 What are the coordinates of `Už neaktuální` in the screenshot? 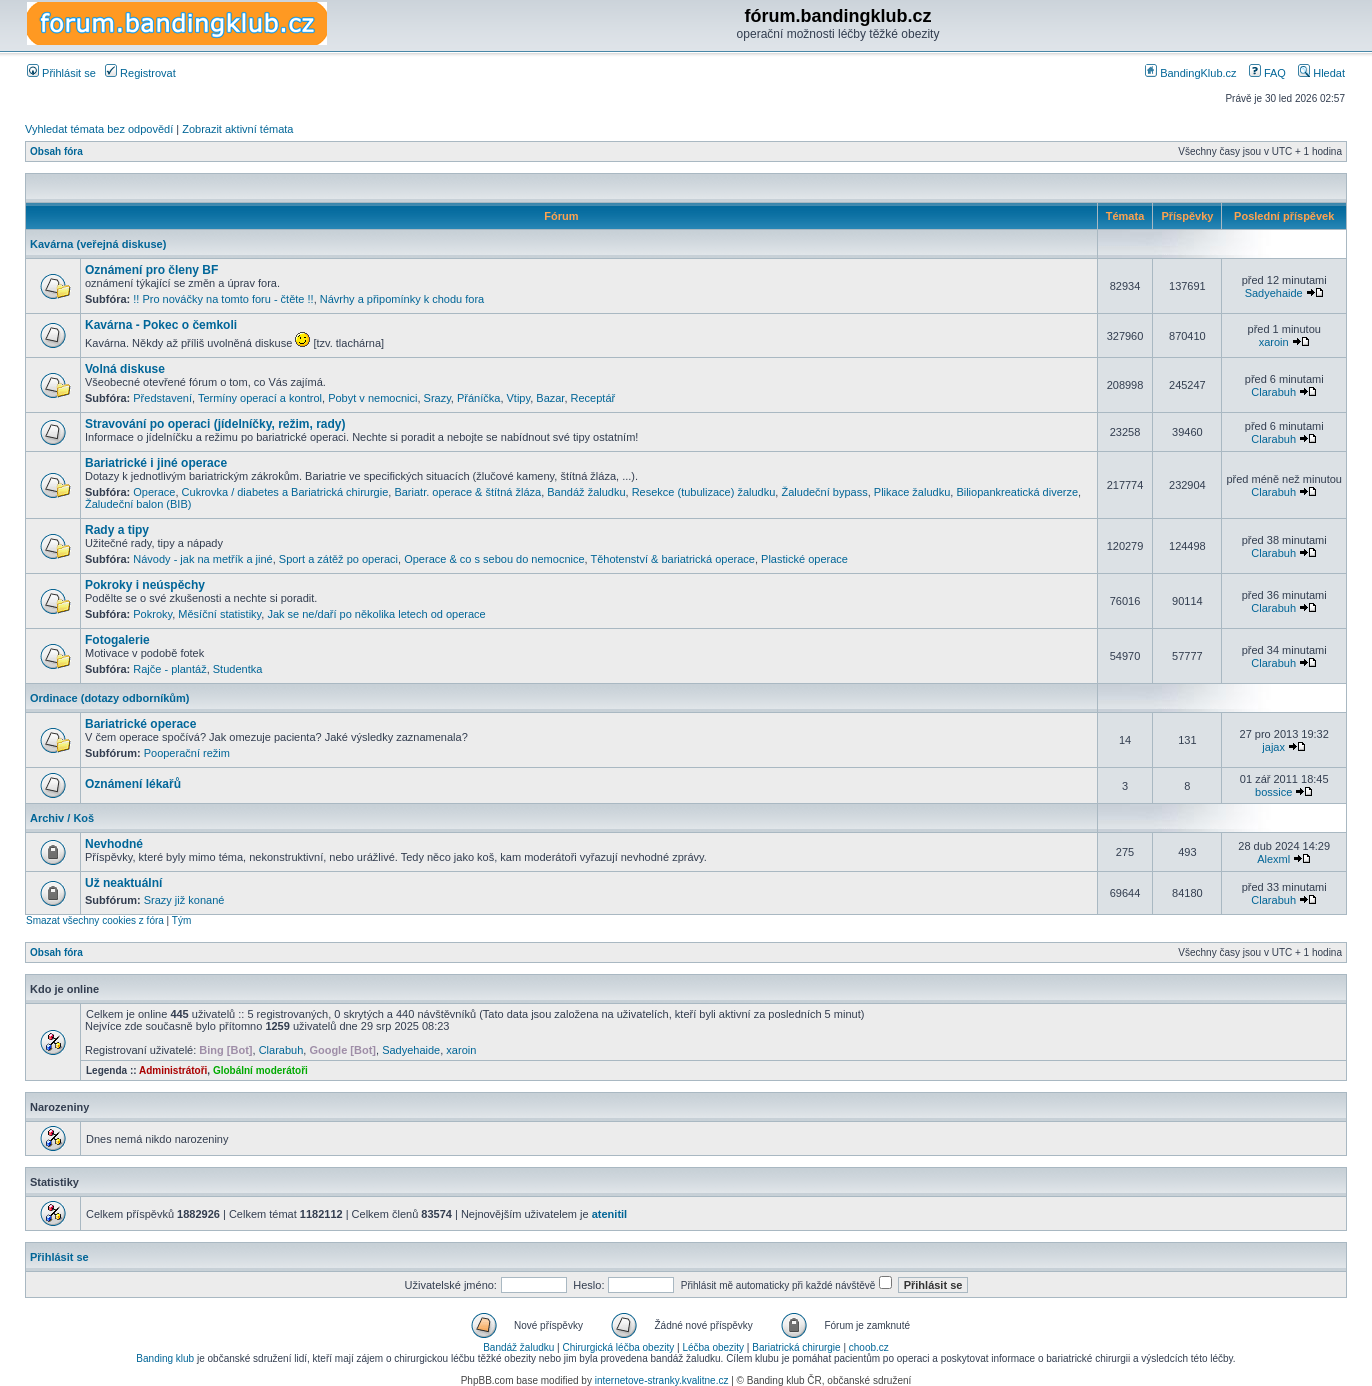 It's located at (123, 883).